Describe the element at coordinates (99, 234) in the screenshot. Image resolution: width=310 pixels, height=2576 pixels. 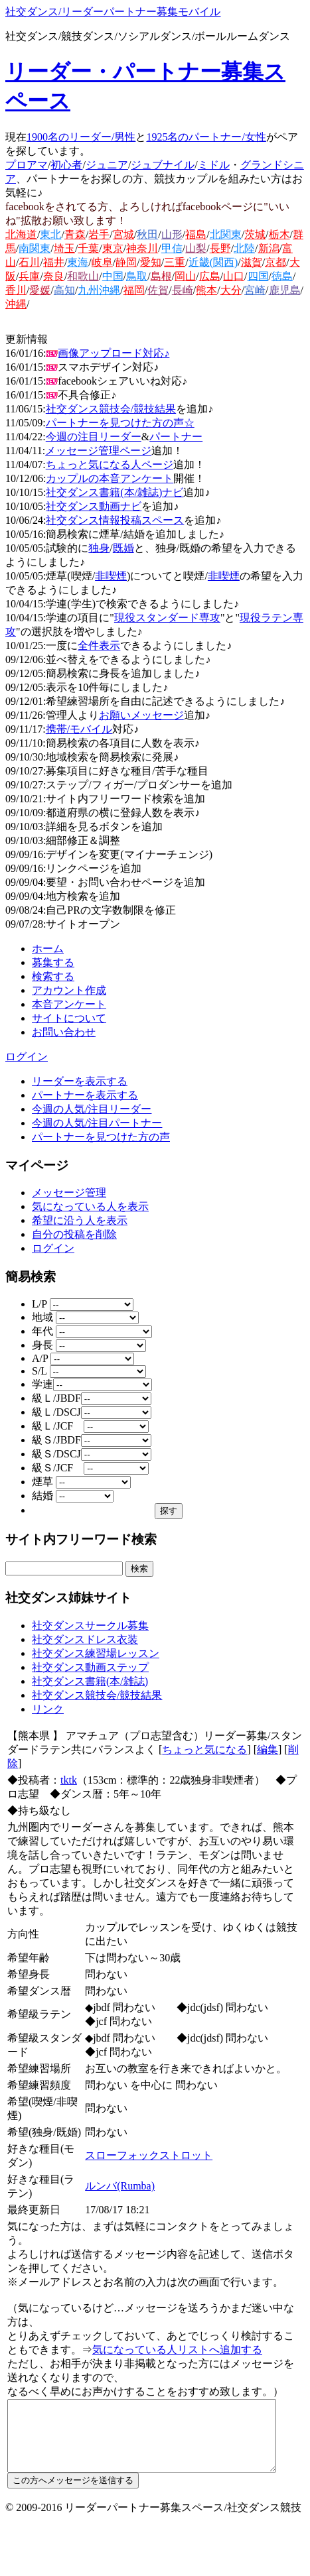
I see `岩手` at that location.